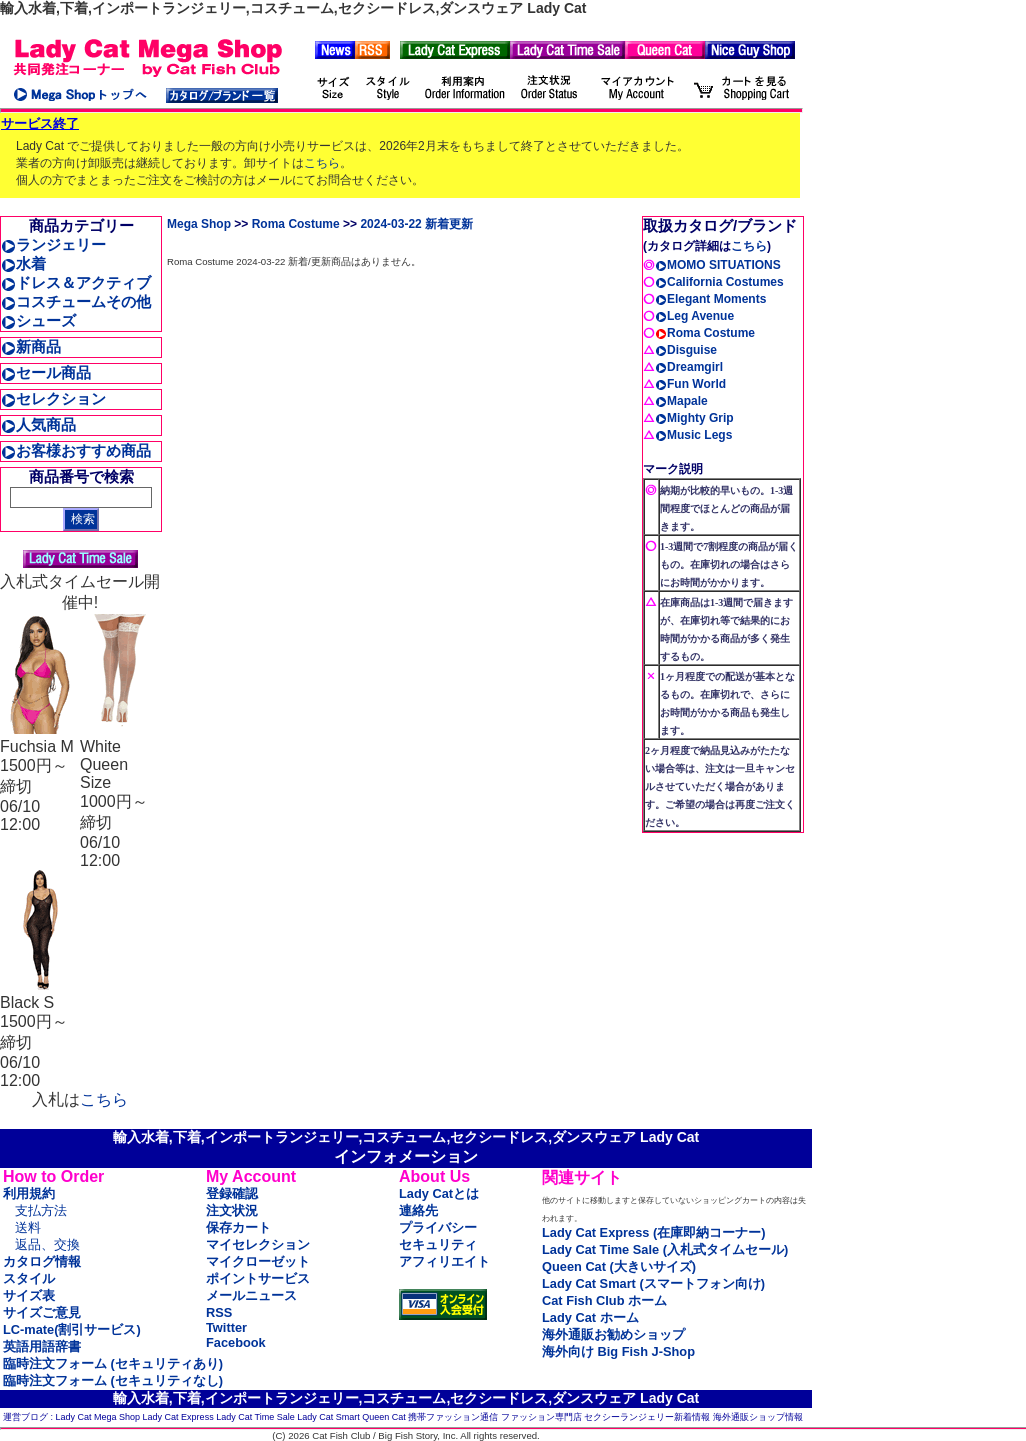 The height and width of the screenshot is (1441, 1026). What do you see at coordinates (322, 163) in the screenshot?
I see `こちら` at bounding box center [322, 163].